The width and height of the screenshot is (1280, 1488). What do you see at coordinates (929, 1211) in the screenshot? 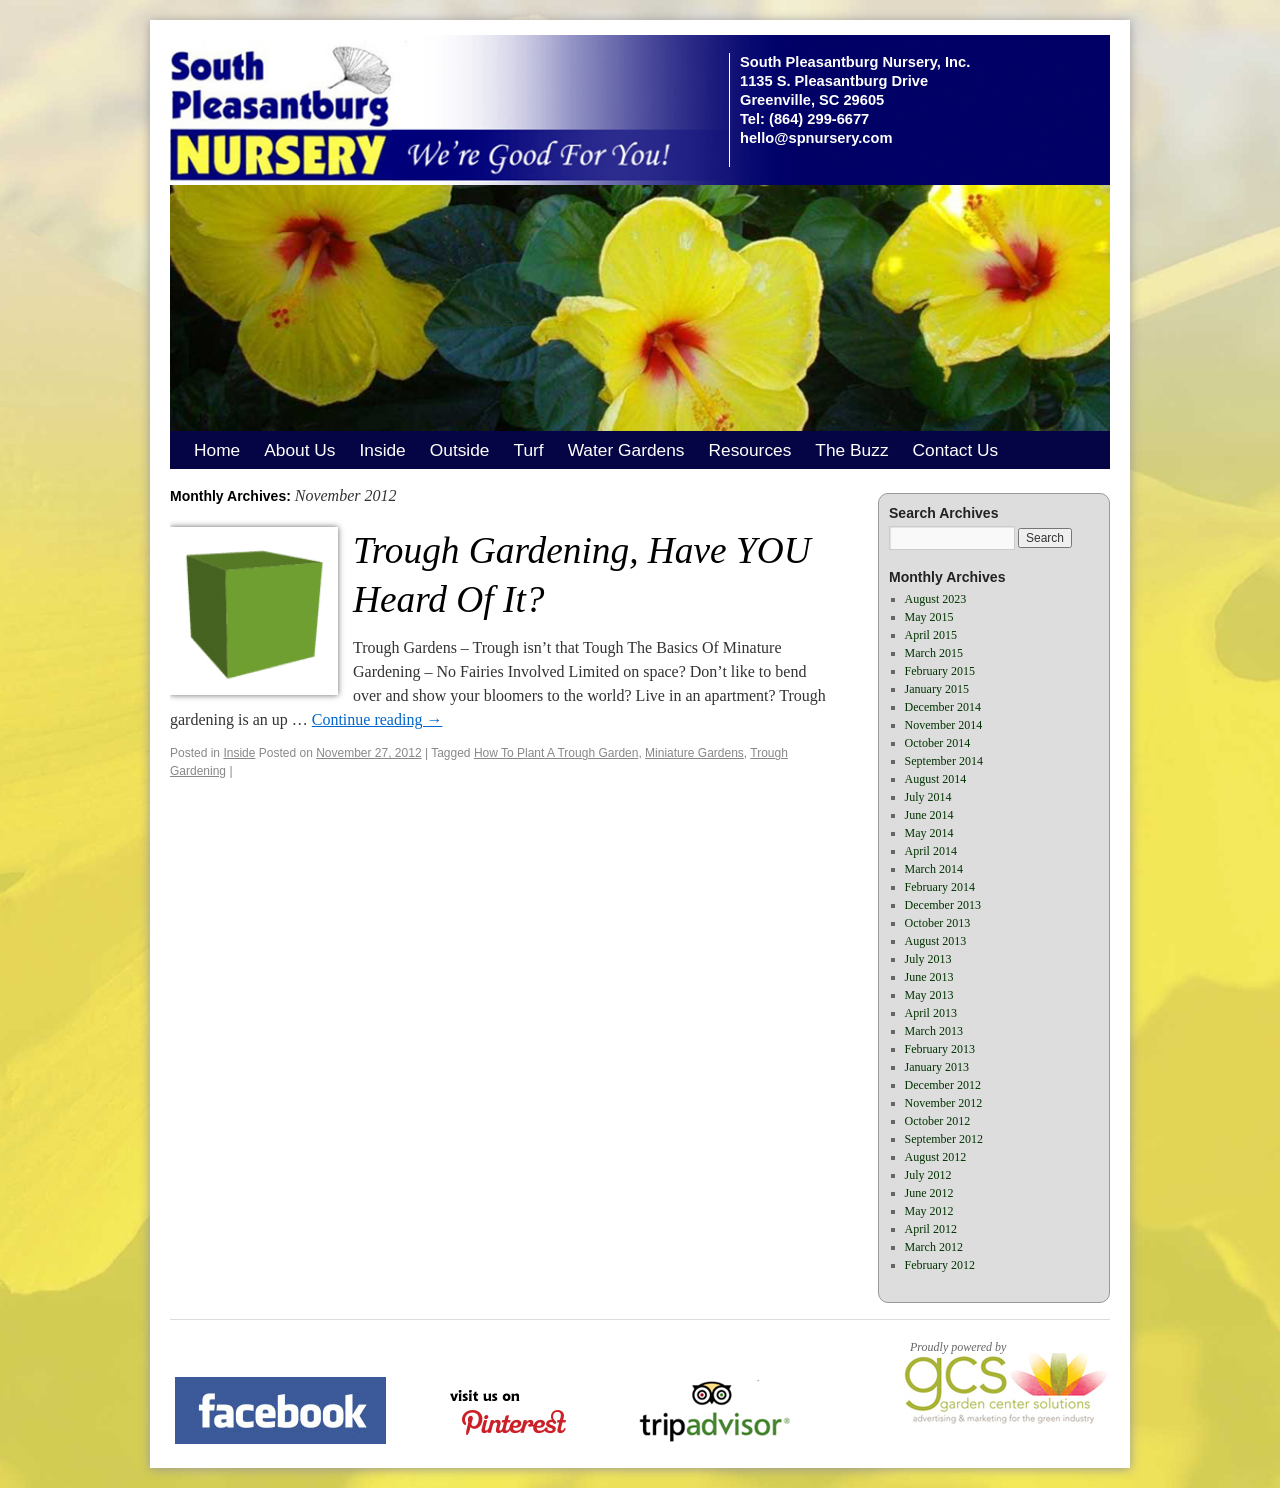
I see `May 2012` at bounding box center [929, 1211].